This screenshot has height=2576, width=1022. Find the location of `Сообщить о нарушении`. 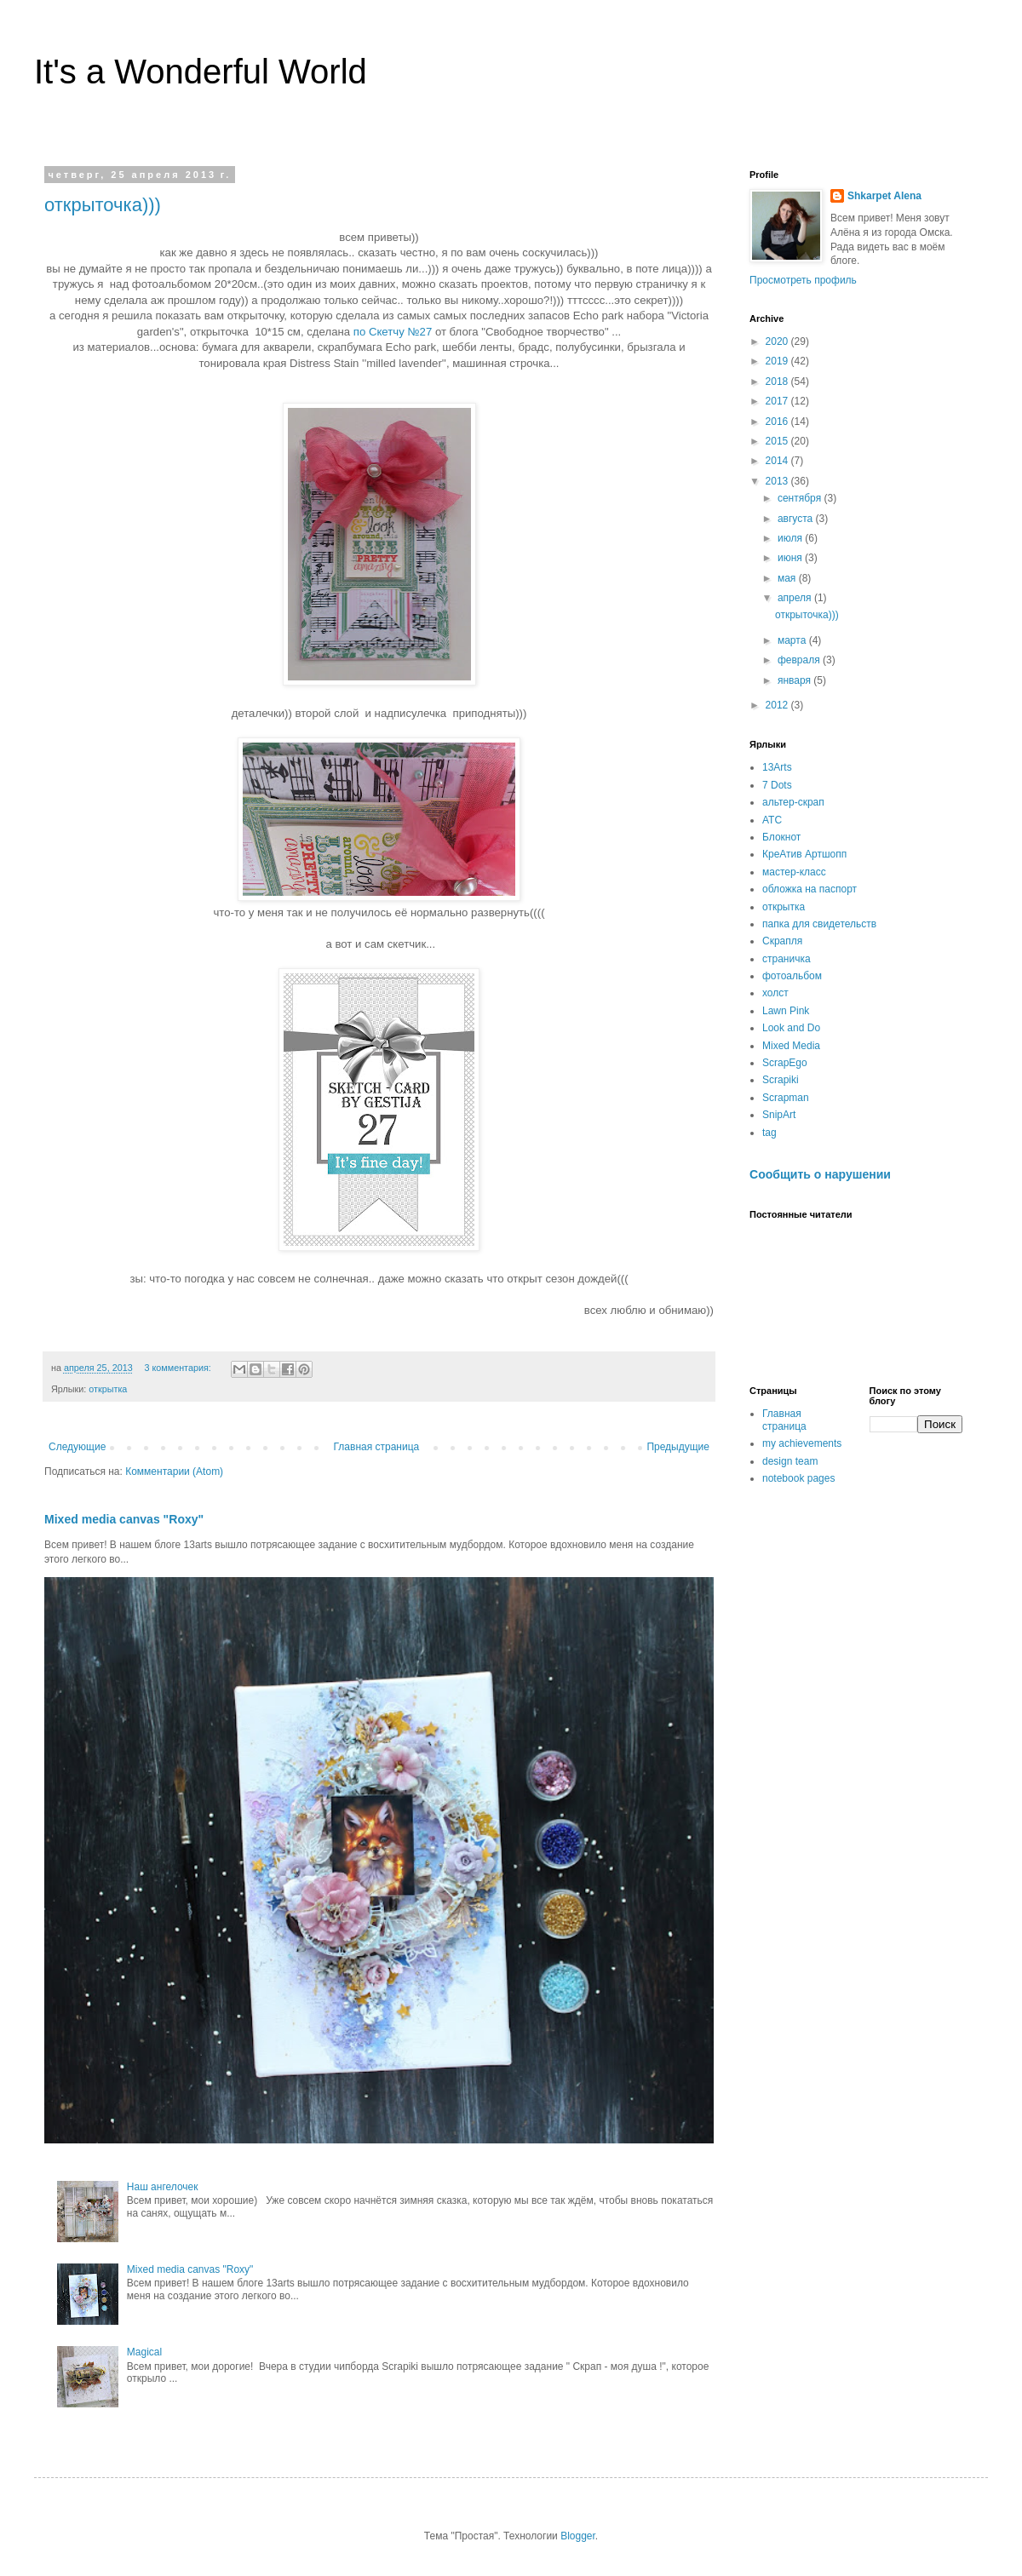

Сообщить о нарушении is located at coordinates (820, 1174).